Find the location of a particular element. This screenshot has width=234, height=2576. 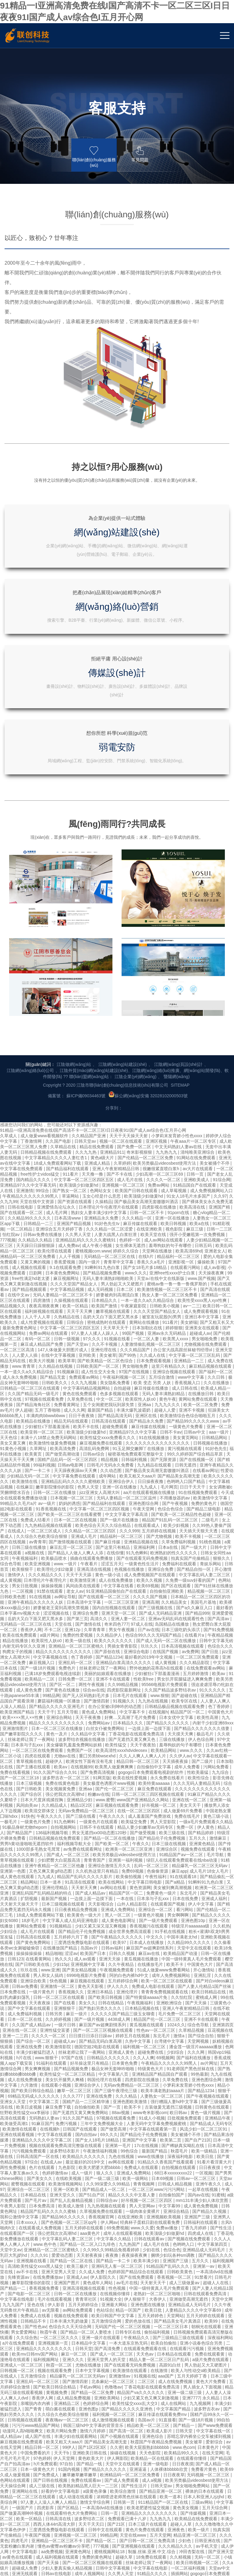

视色影院 is located at coordinates (174, 970).